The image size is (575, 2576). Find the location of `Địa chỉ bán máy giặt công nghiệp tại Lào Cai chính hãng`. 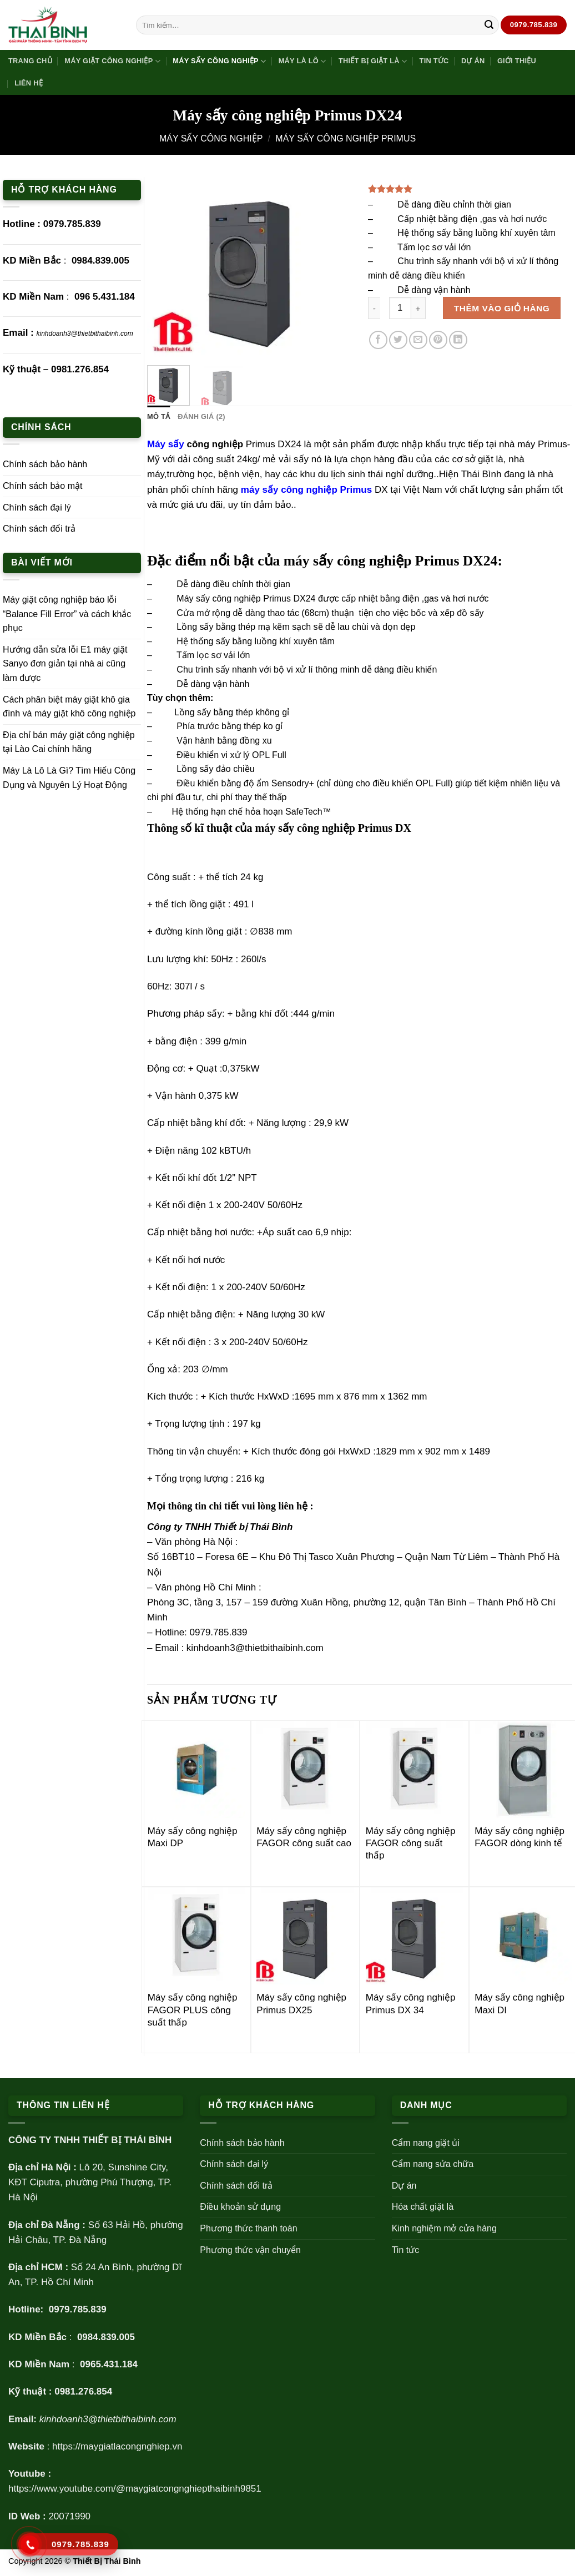

Địa chỉ bán máy giặt công nghiệp tại Lào Cai chính hãng is located at coordinates (69, 742).